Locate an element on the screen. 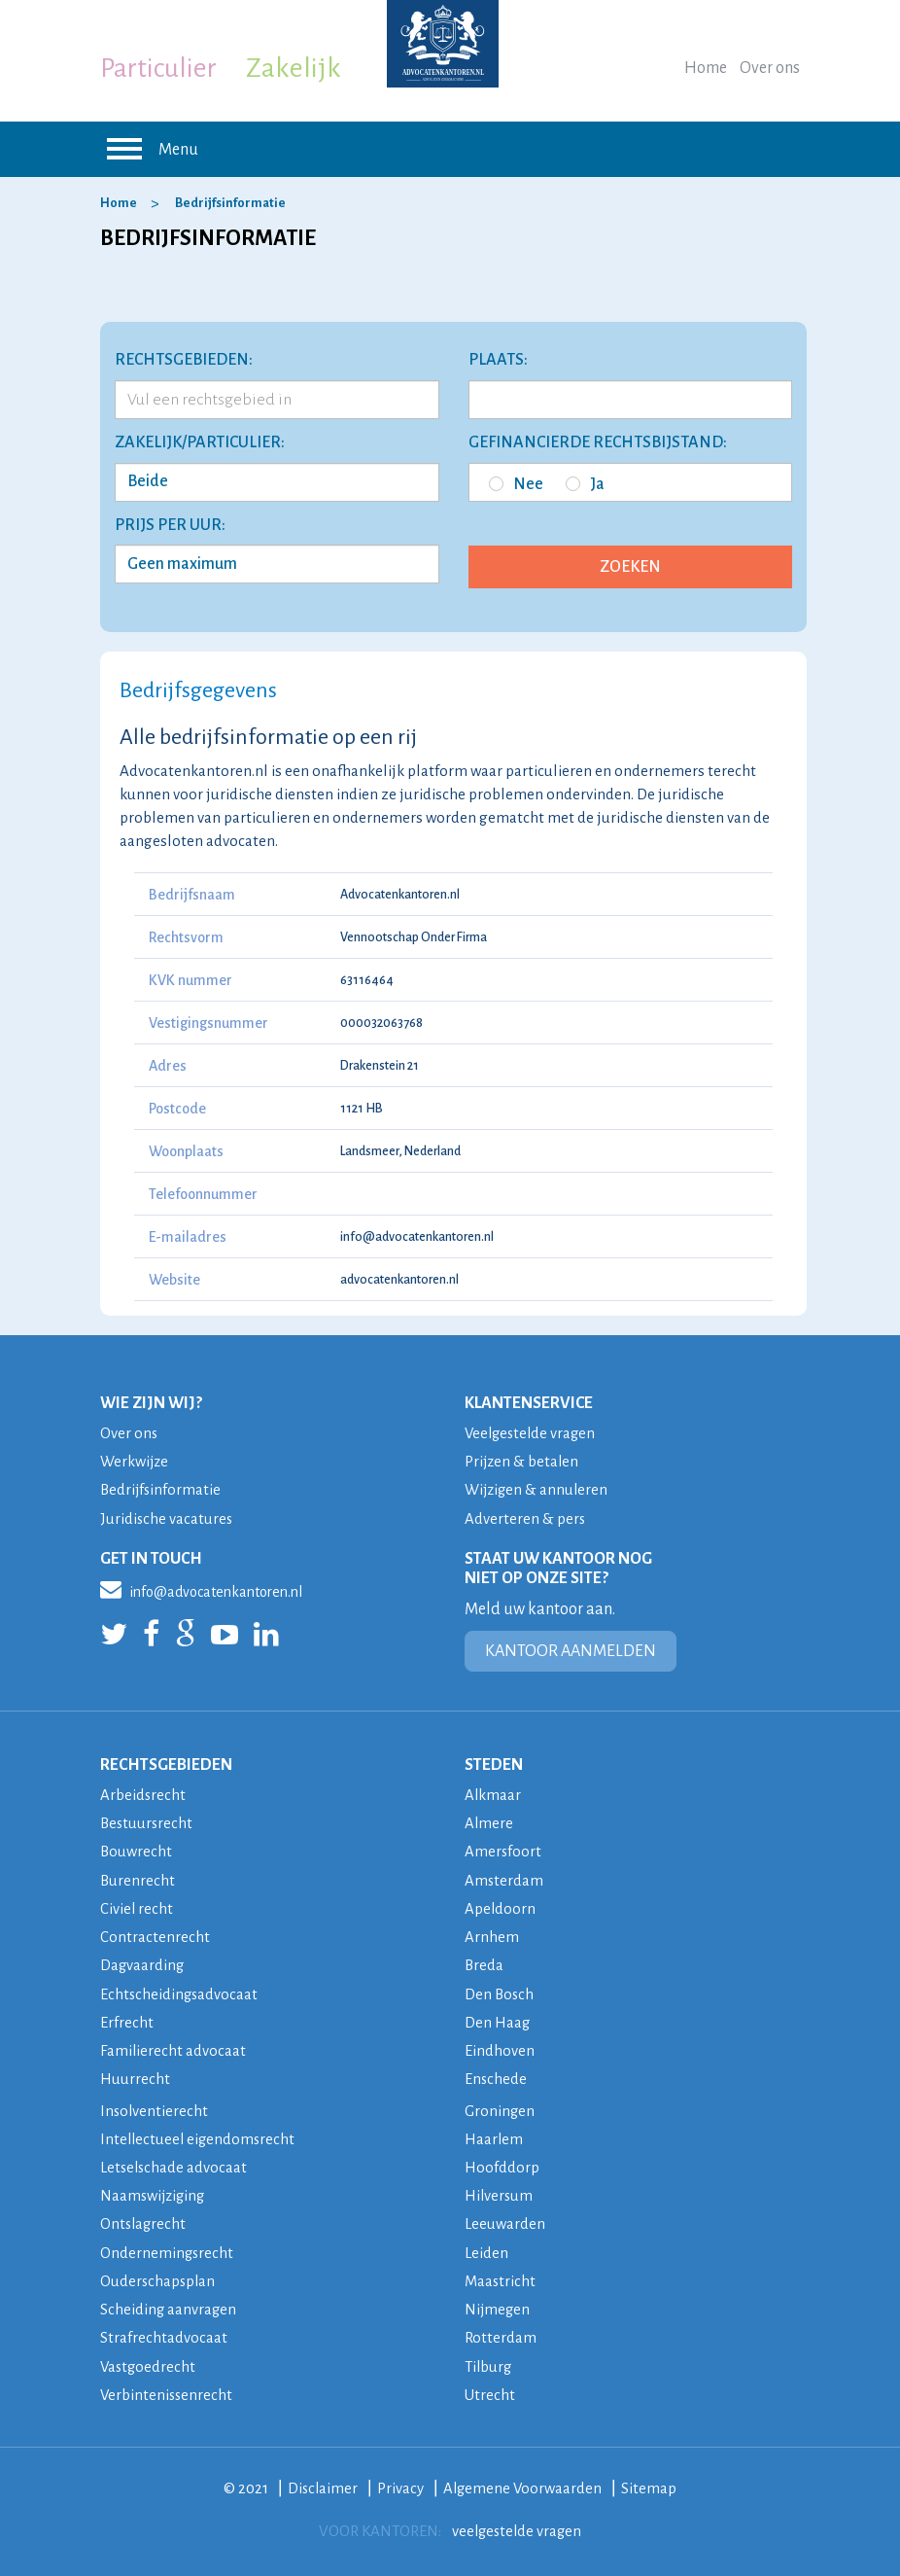 The height and width of the screenshot is (2576, 900). Privacy is located at coordinates (400, 2482).